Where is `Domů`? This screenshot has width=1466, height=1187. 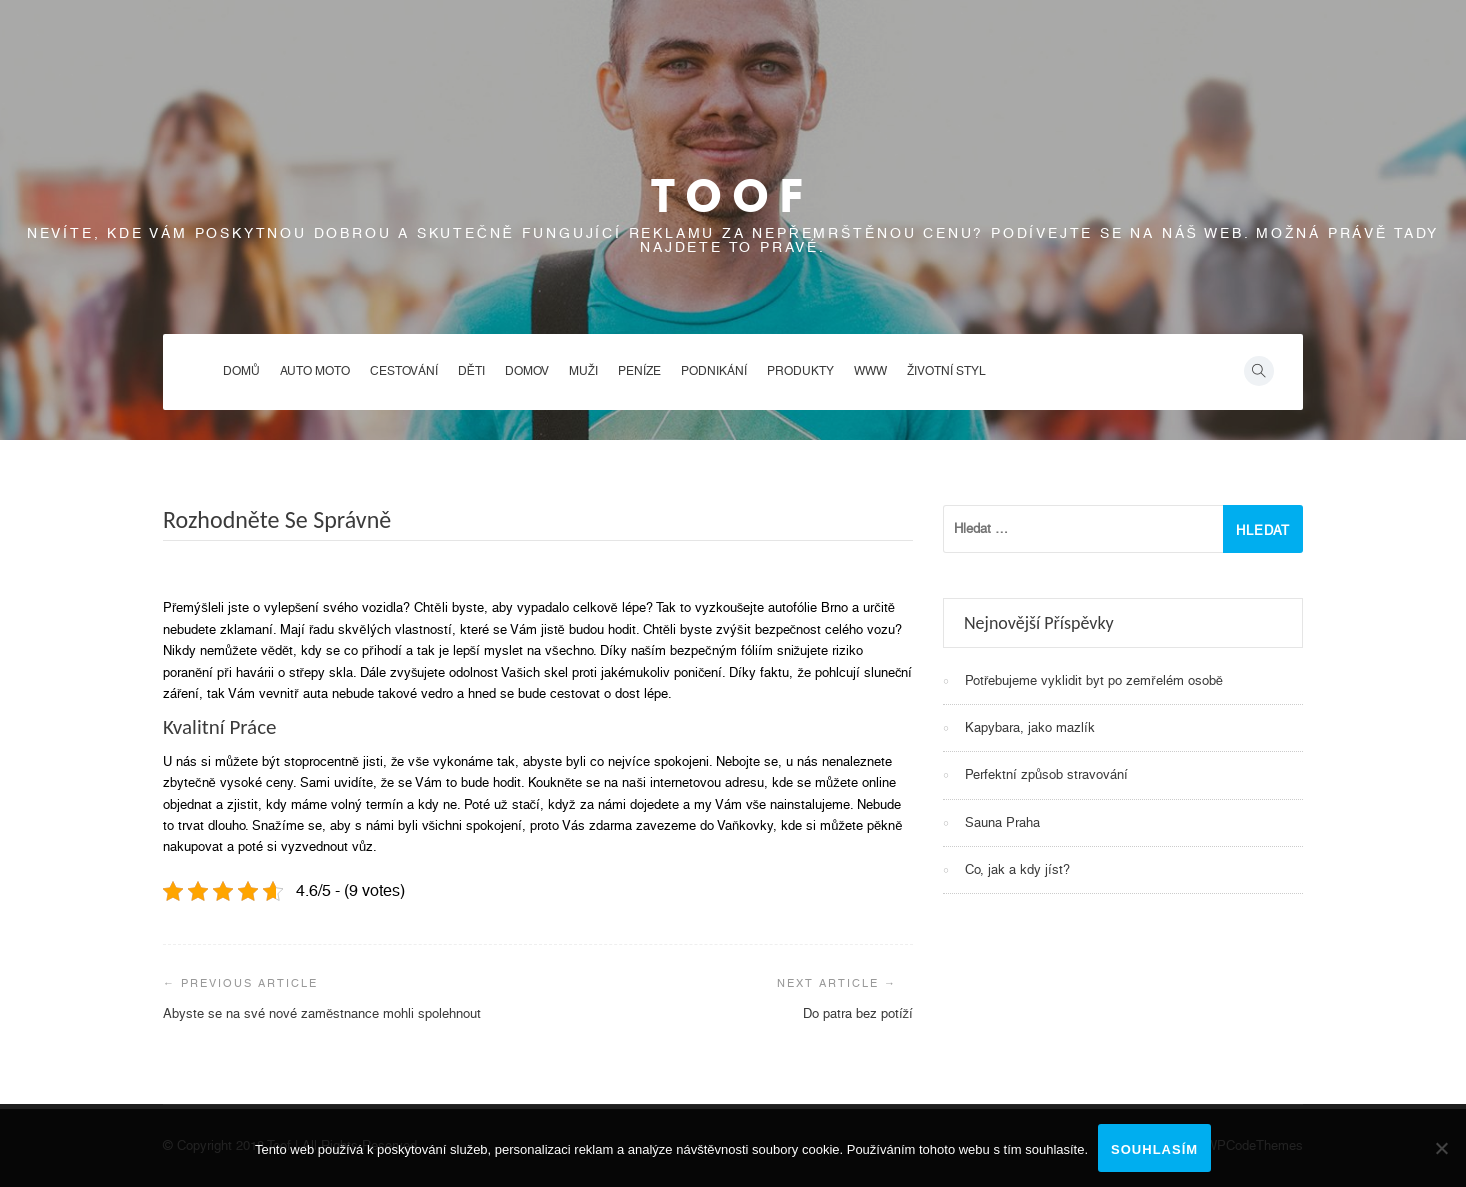 Domů is located at coordinates (241, 371).